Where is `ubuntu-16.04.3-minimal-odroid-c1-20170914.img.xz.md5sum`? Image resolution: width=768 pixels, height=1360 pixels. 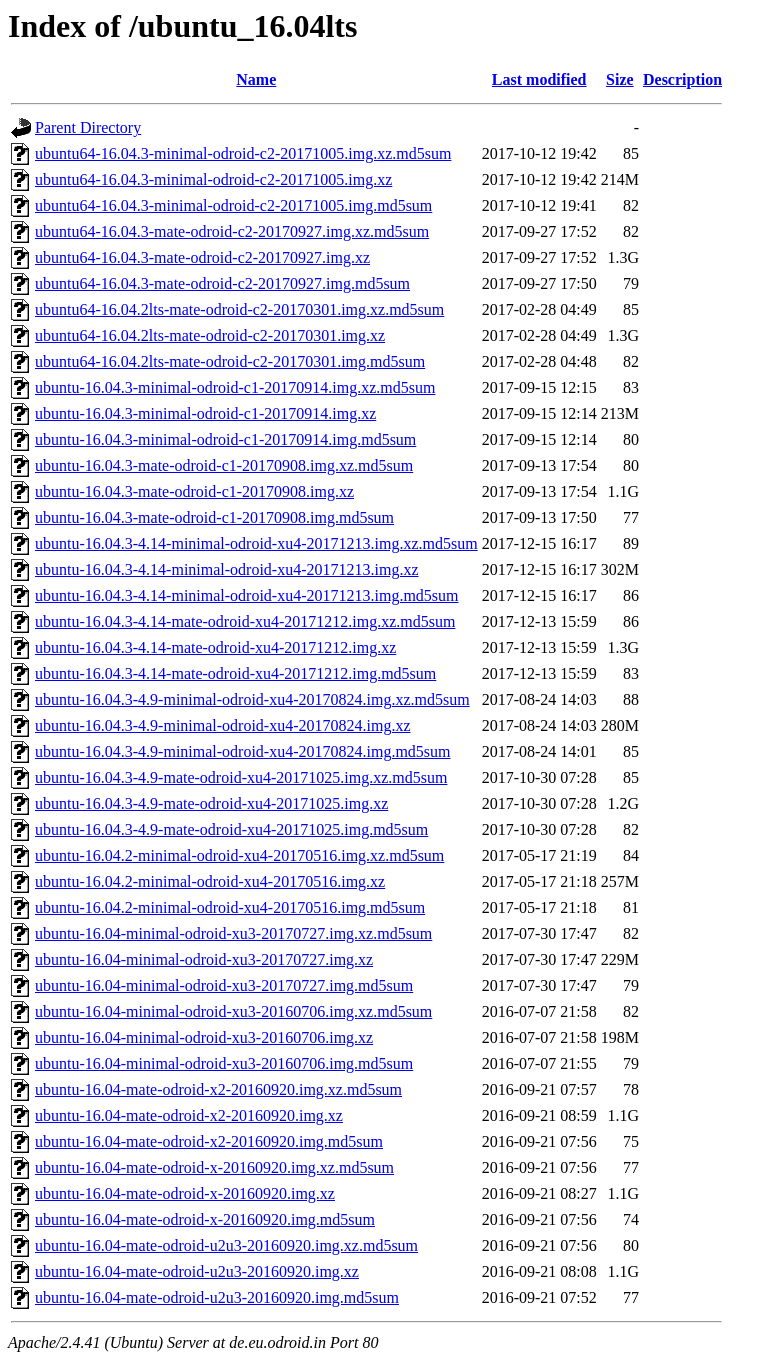
ubuntu-16.04.3-minimal-odroid-c1-20170914.img.xz.md5sum is located at coordinates (235, 387).